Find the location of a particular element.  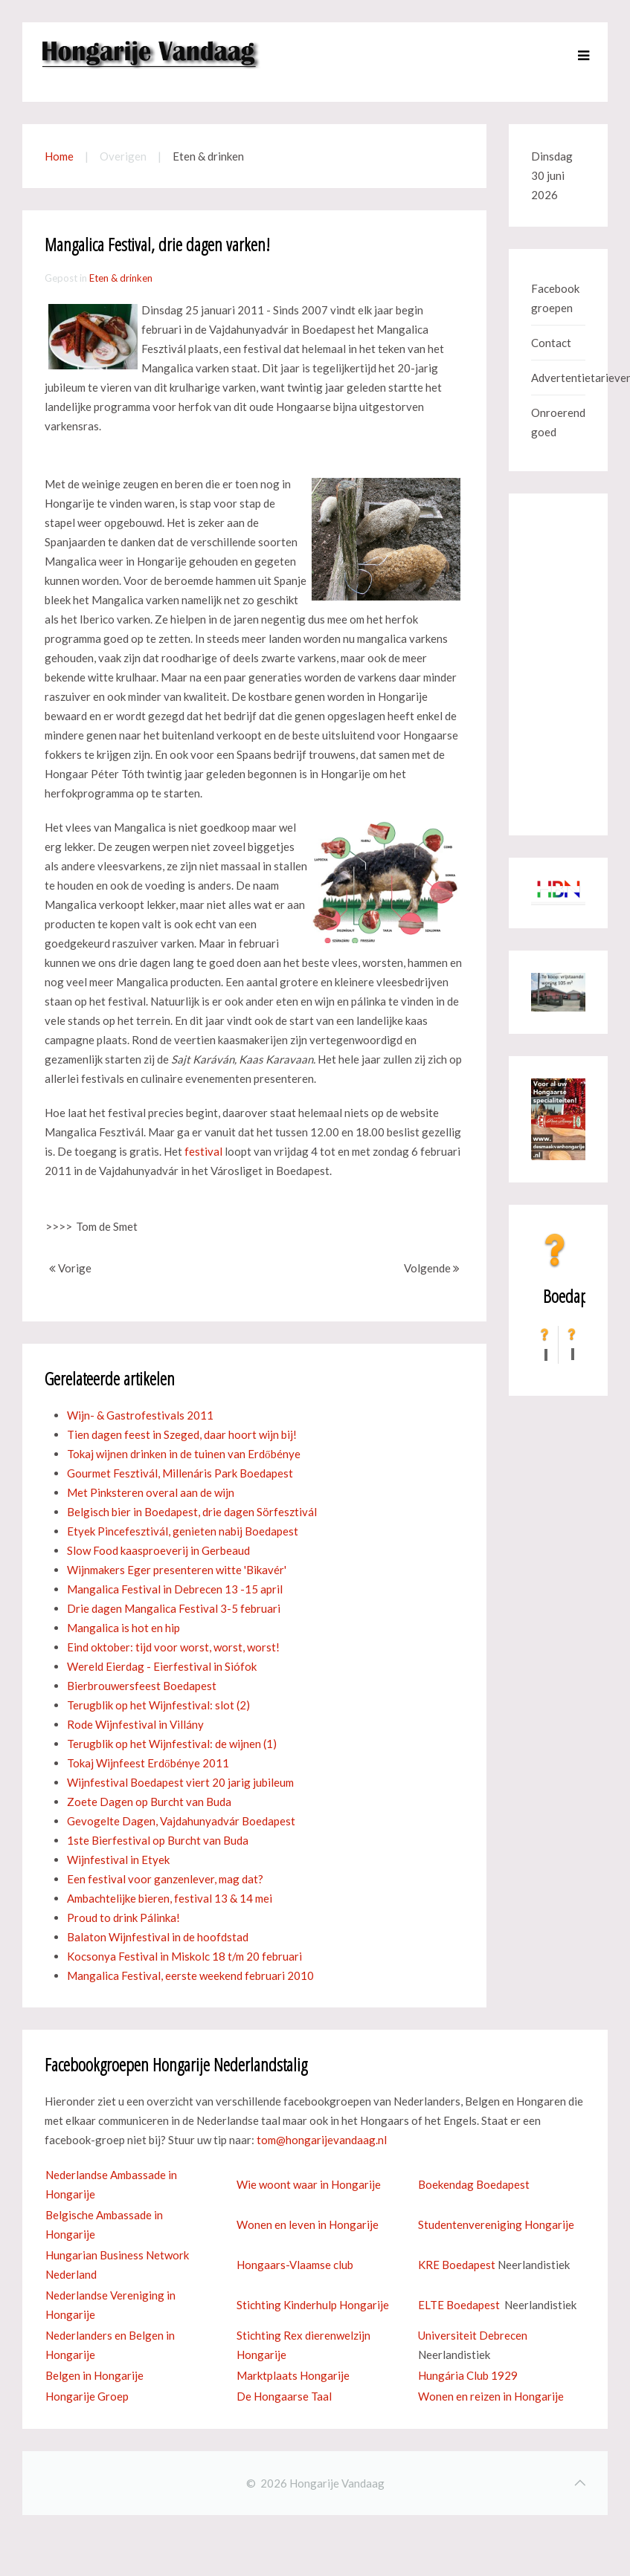

Mangalica Festival, eerste weekend februari 2010 is located at coordinates (190, 1975).